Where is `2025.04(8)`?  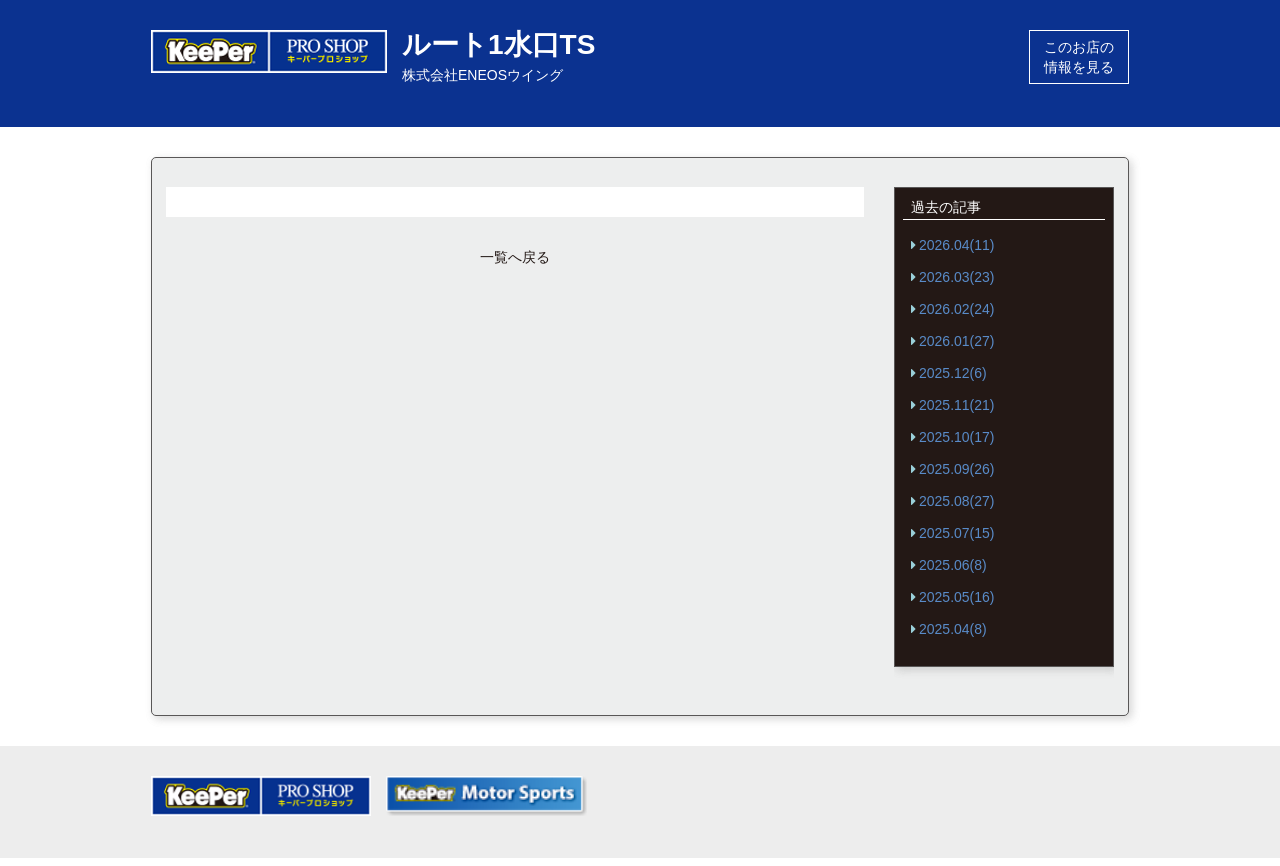 2025.04(8) is located at coordinates (953, 629).